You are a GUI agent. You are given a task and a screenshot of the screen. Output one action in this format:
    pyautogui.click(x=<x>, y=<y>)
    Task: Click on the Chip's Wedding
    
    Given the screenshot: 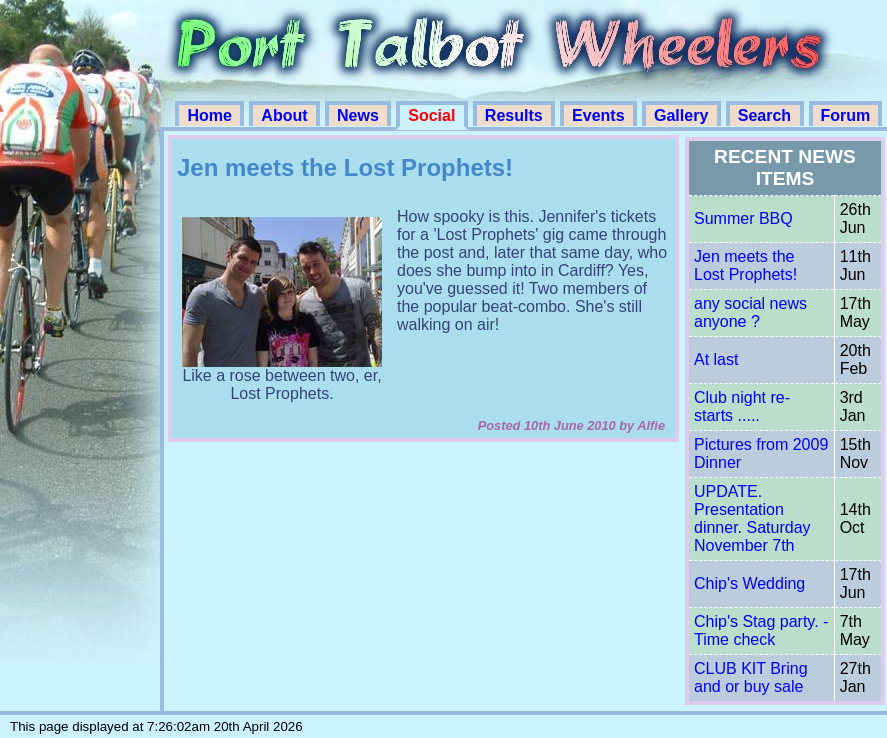 What is the action you would take?
    pyautogui.click(x=749, y=583)
    